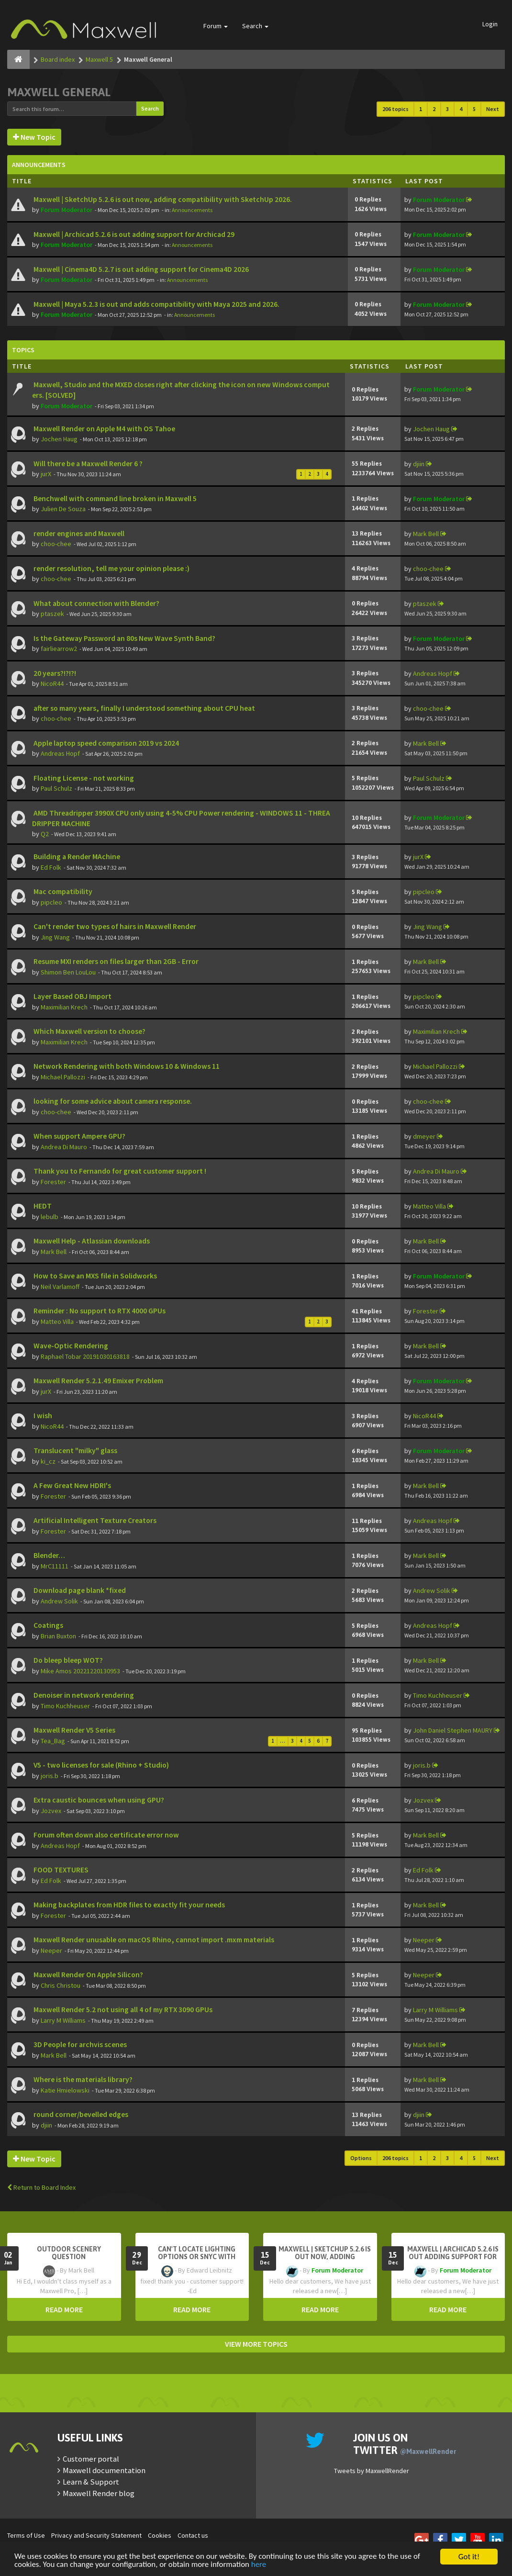  I want to click on looking for some advice about camera response., so click(112, 1101).